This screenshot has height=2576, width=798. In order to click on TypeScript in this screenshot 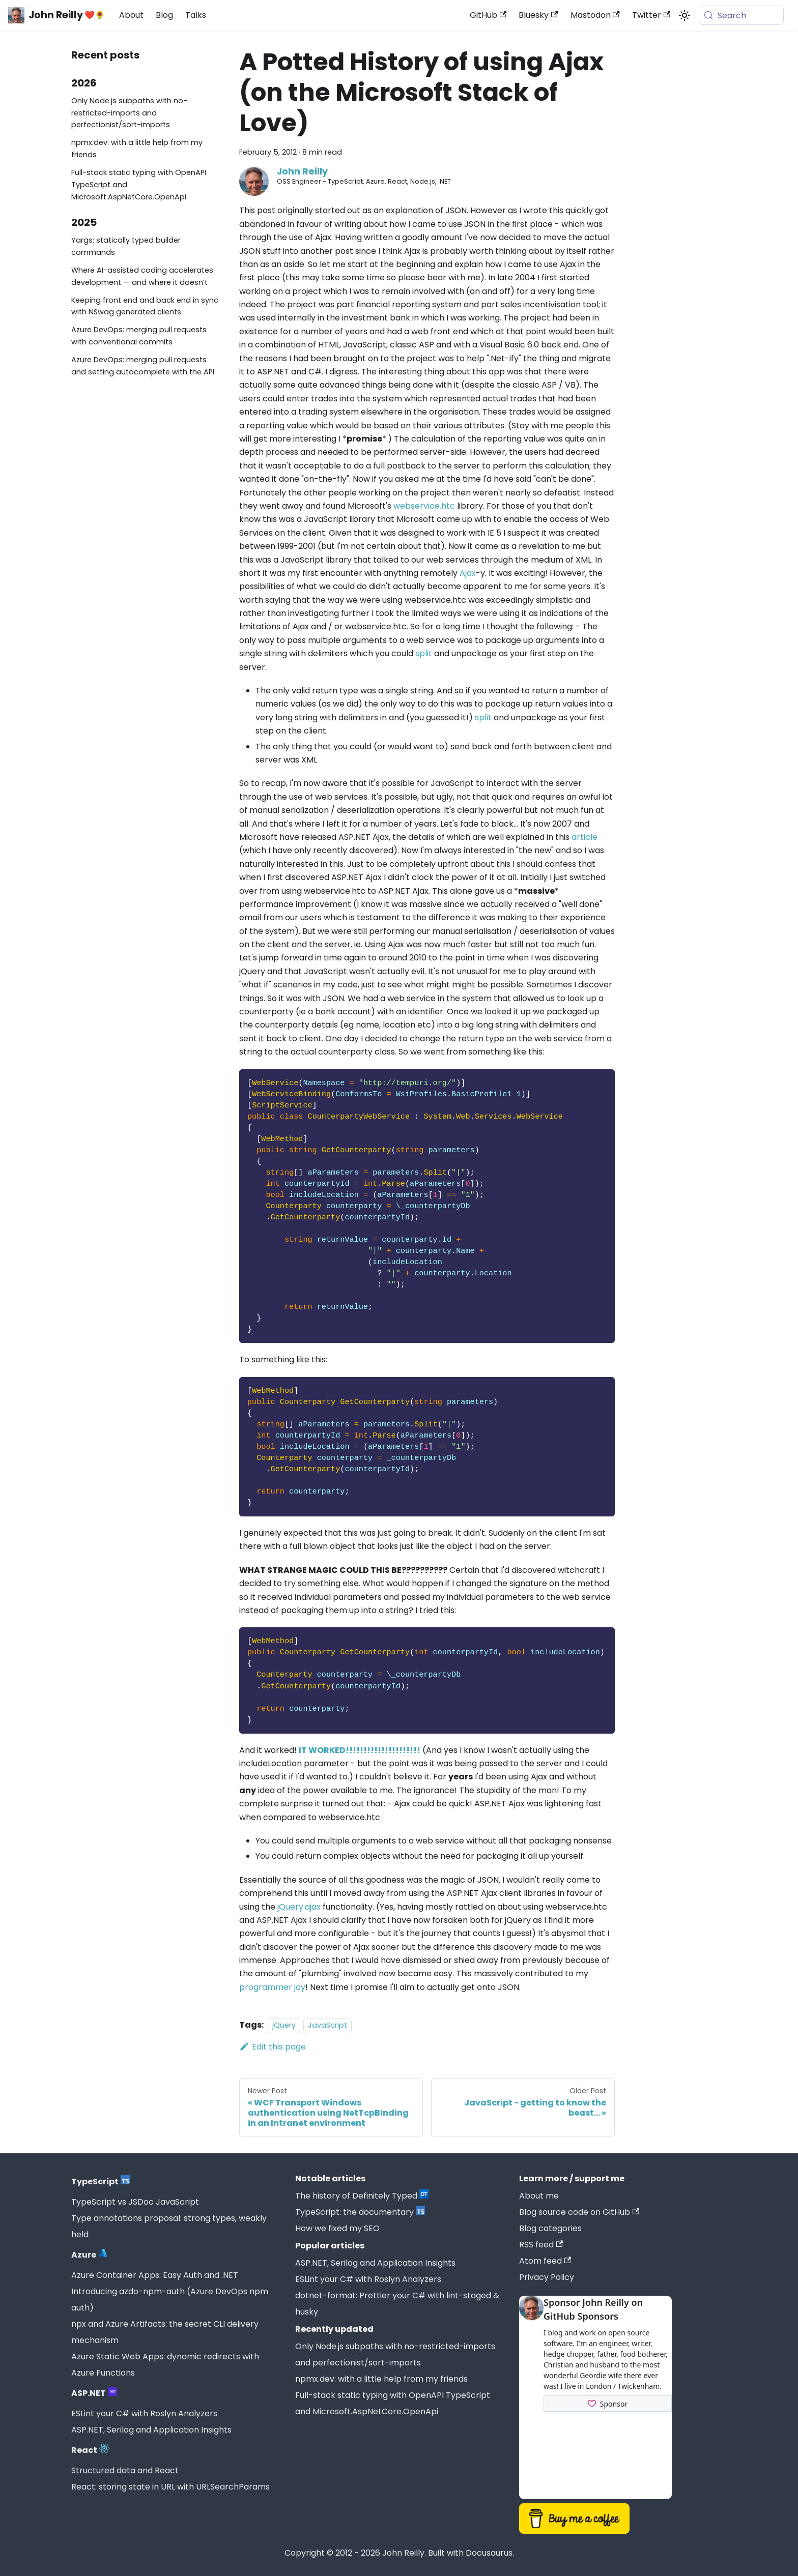, I will do `click(100, 2181)`.